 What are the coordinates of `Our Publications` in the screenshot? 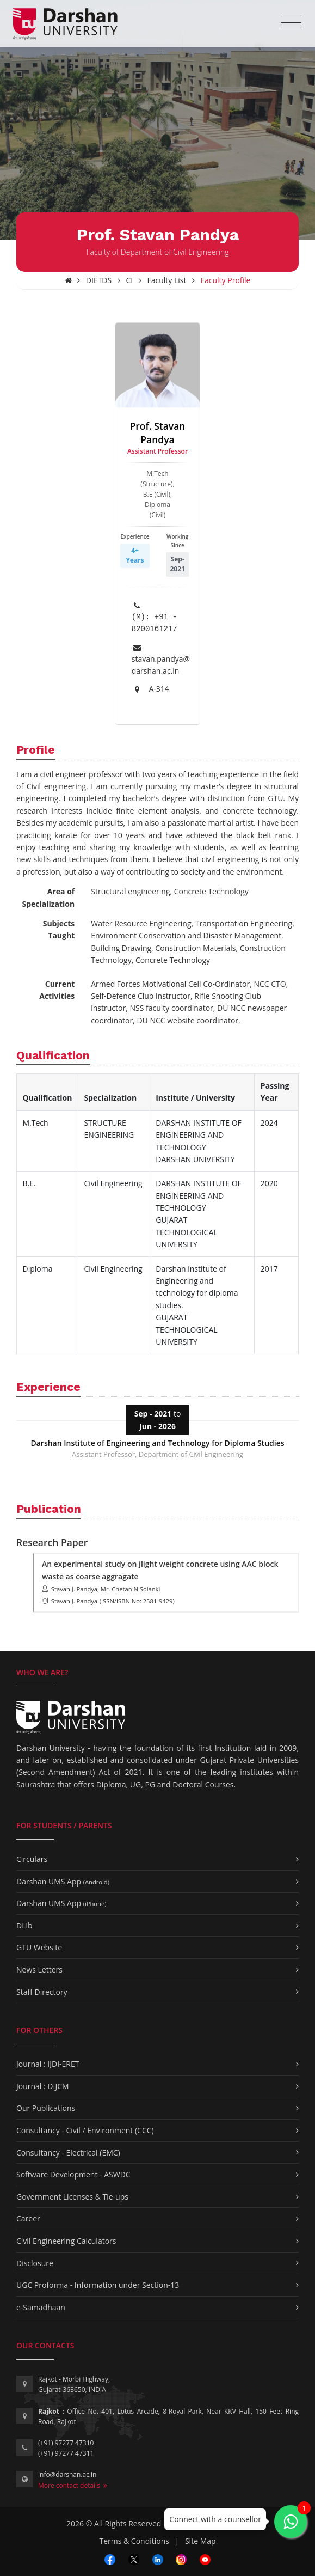 It's located at (45, 2108).